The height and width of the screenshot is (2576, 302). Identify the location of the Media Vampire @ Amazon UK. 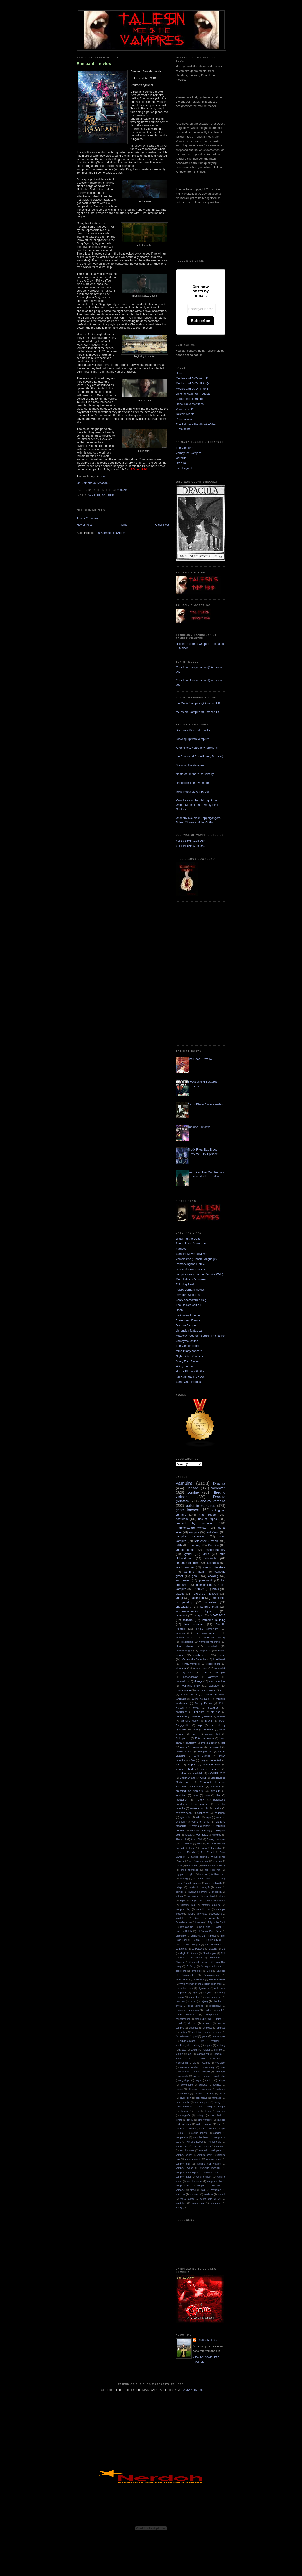
(198, 703).